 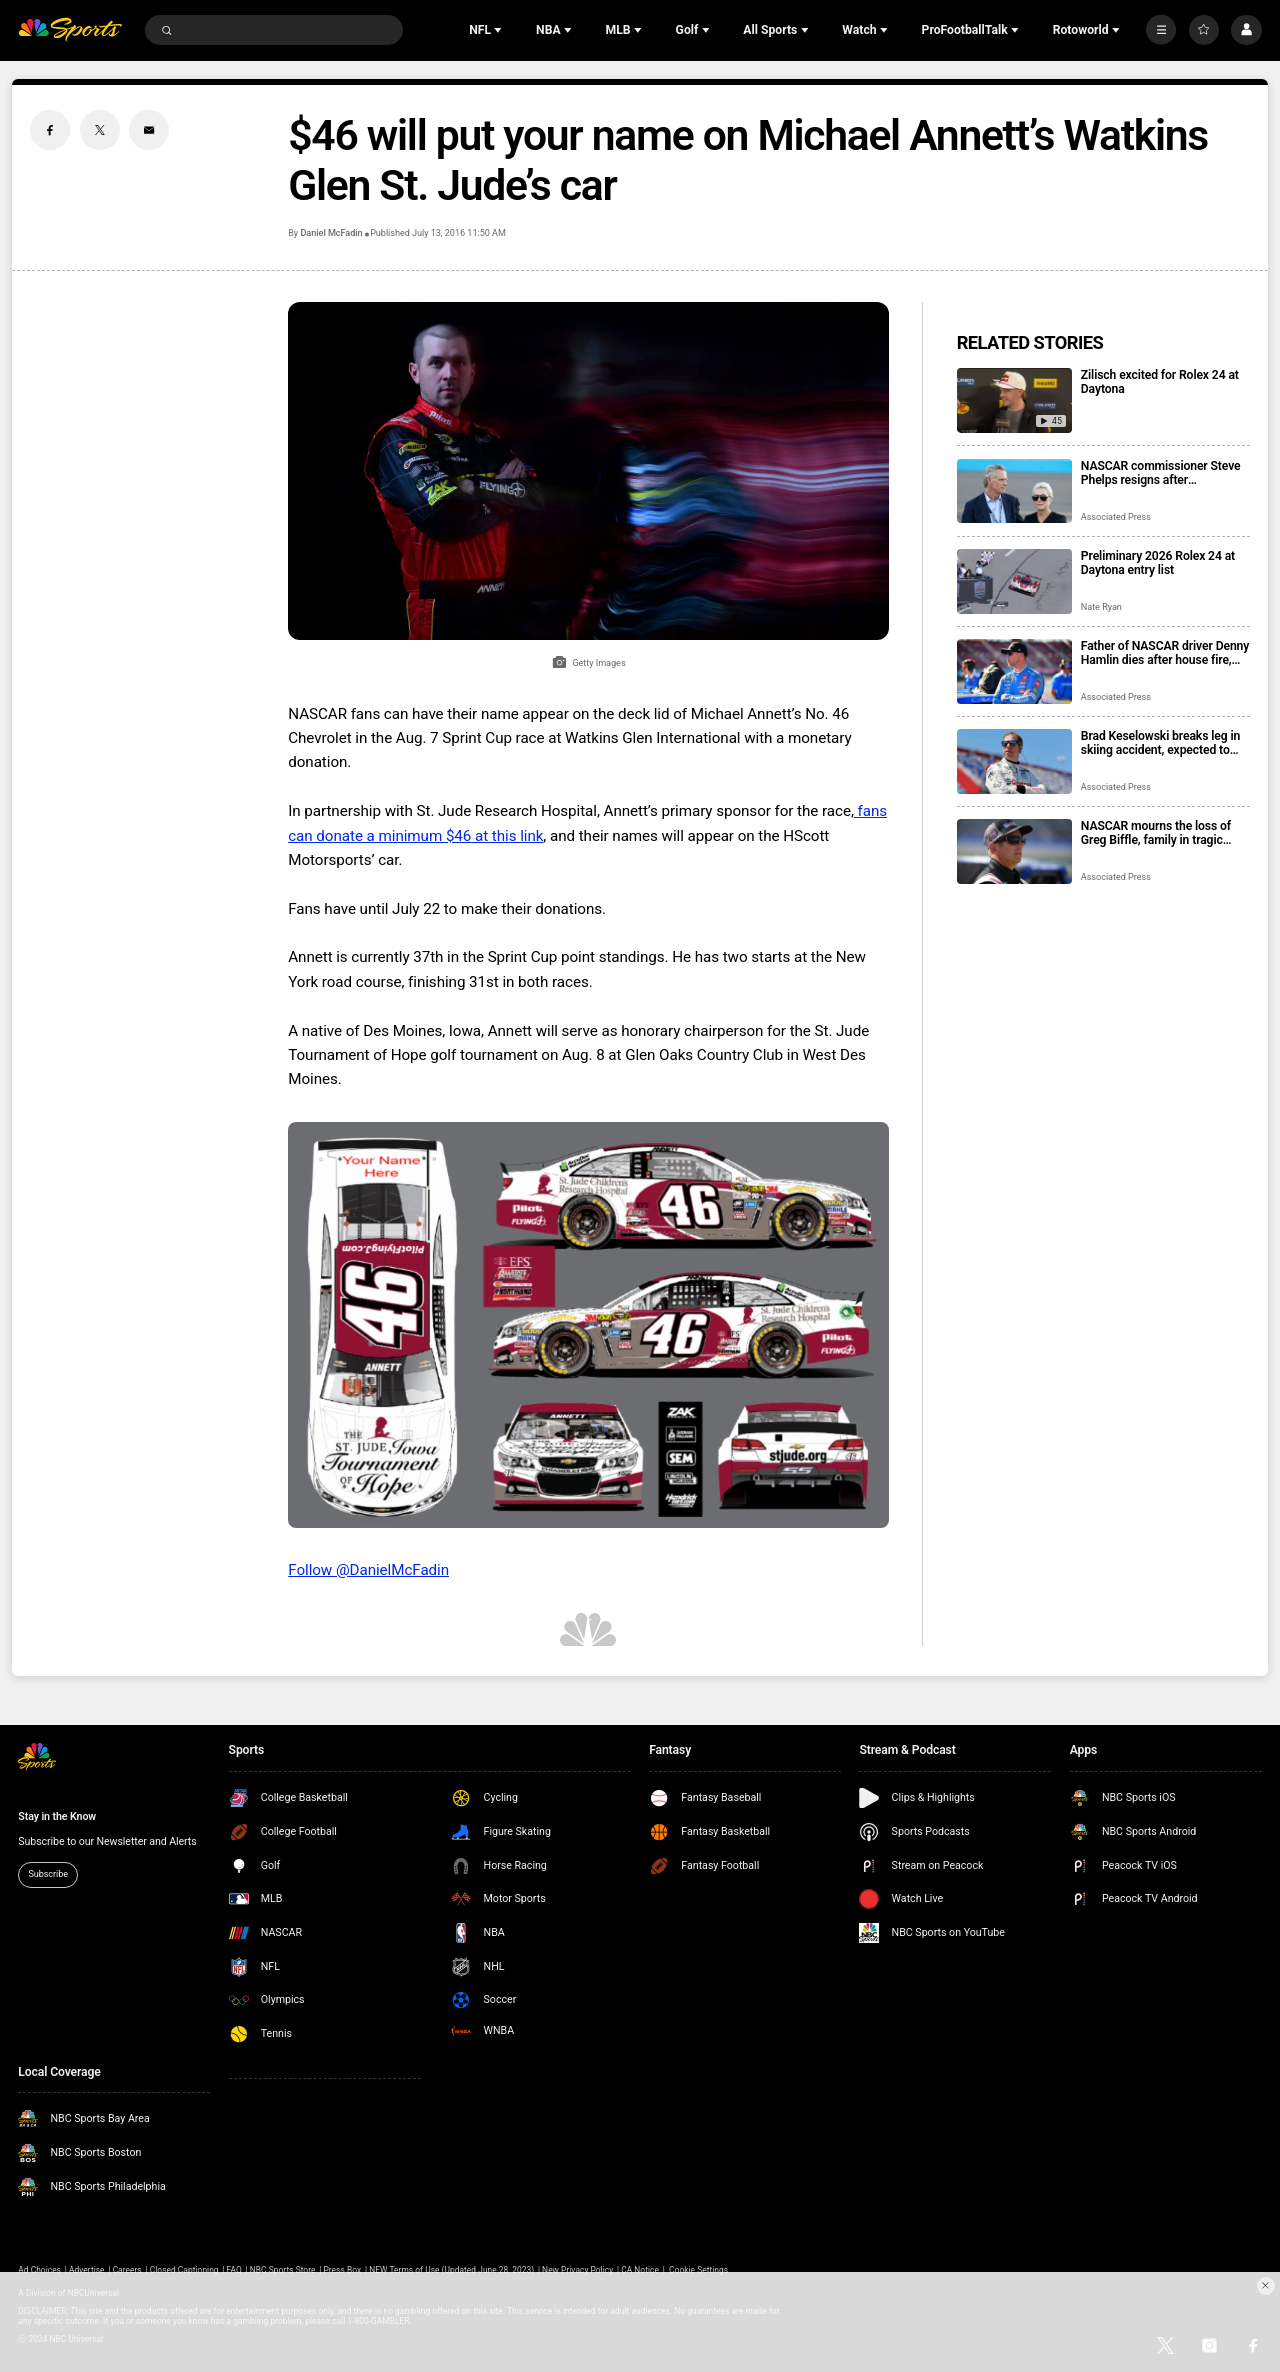 I want to click on Associated Press, so click(x=1116, y=517).